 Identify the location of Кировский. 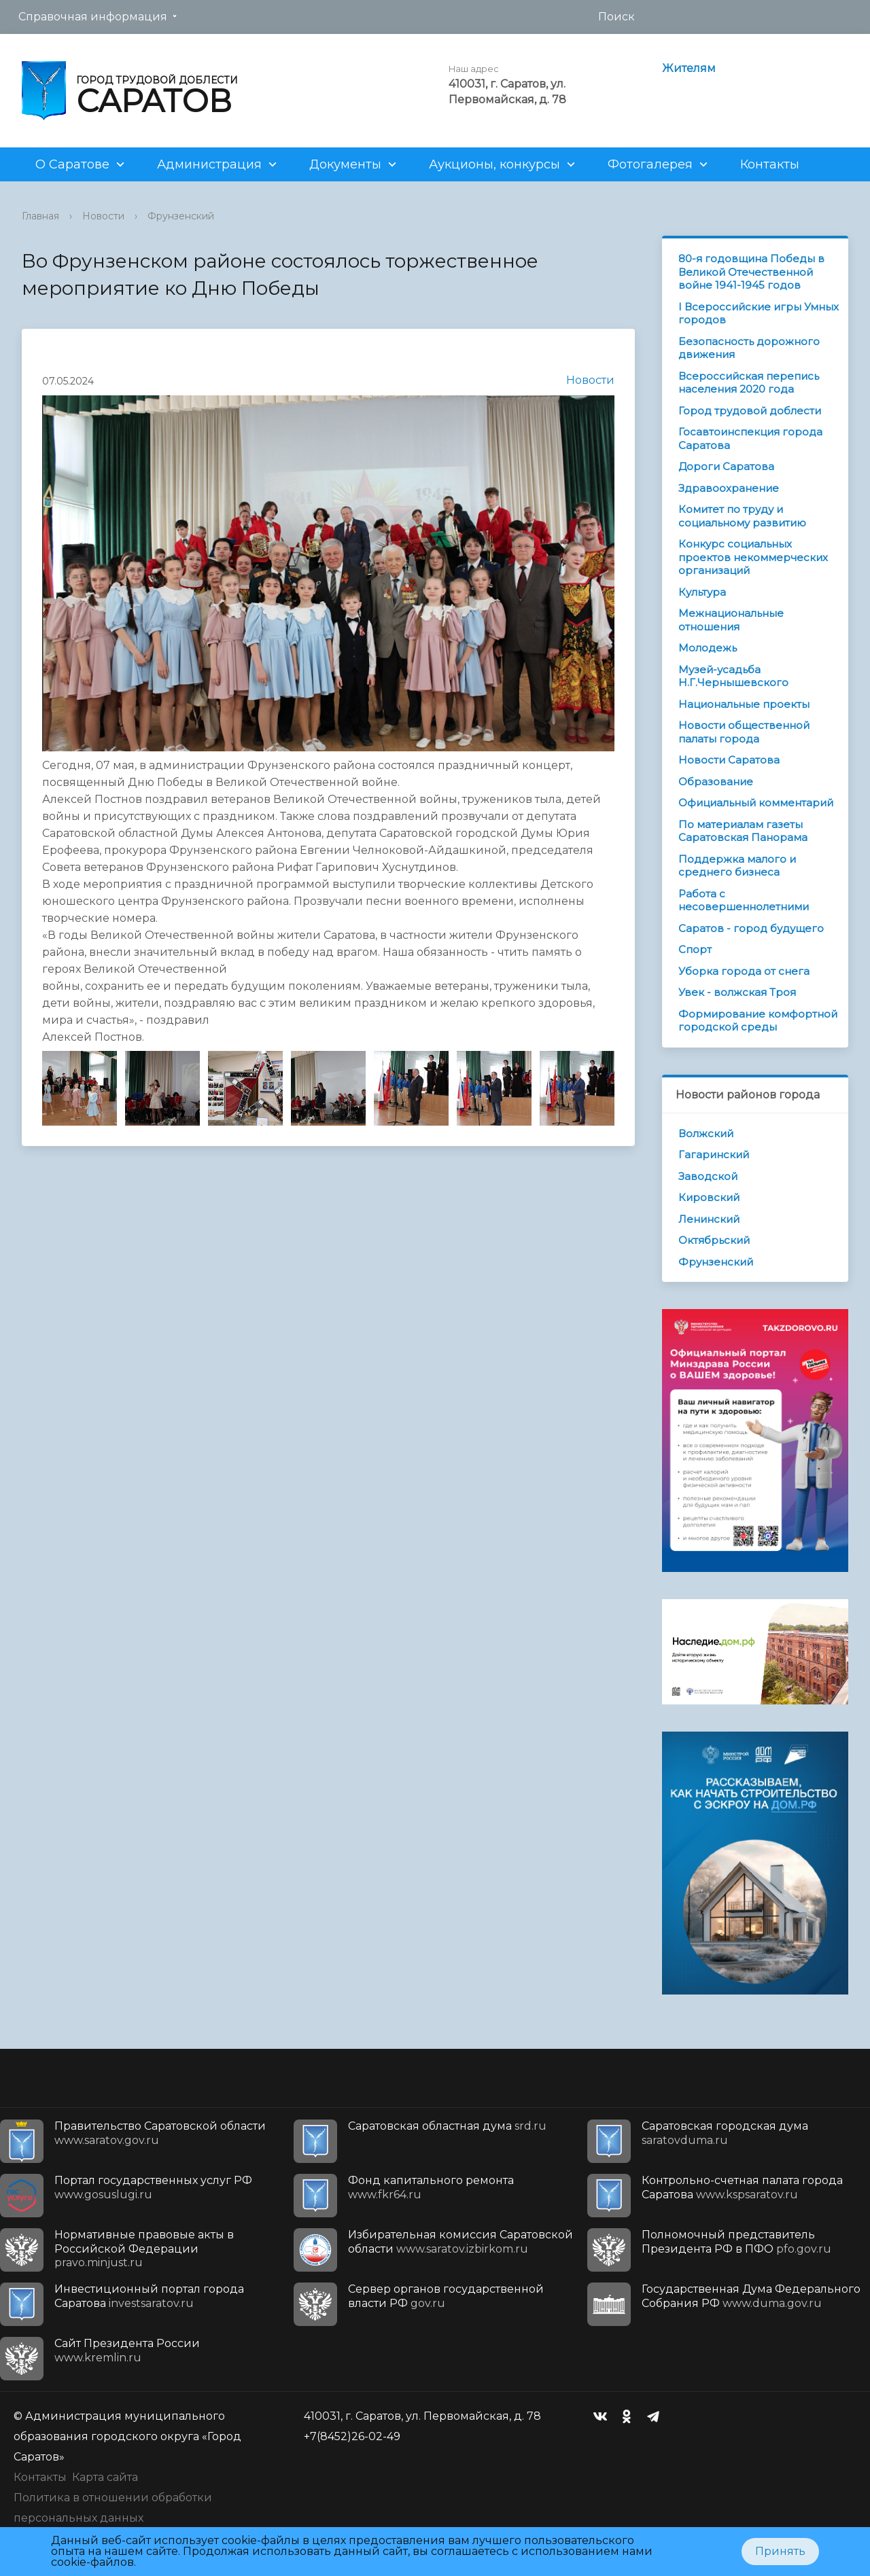
(709, 1197).